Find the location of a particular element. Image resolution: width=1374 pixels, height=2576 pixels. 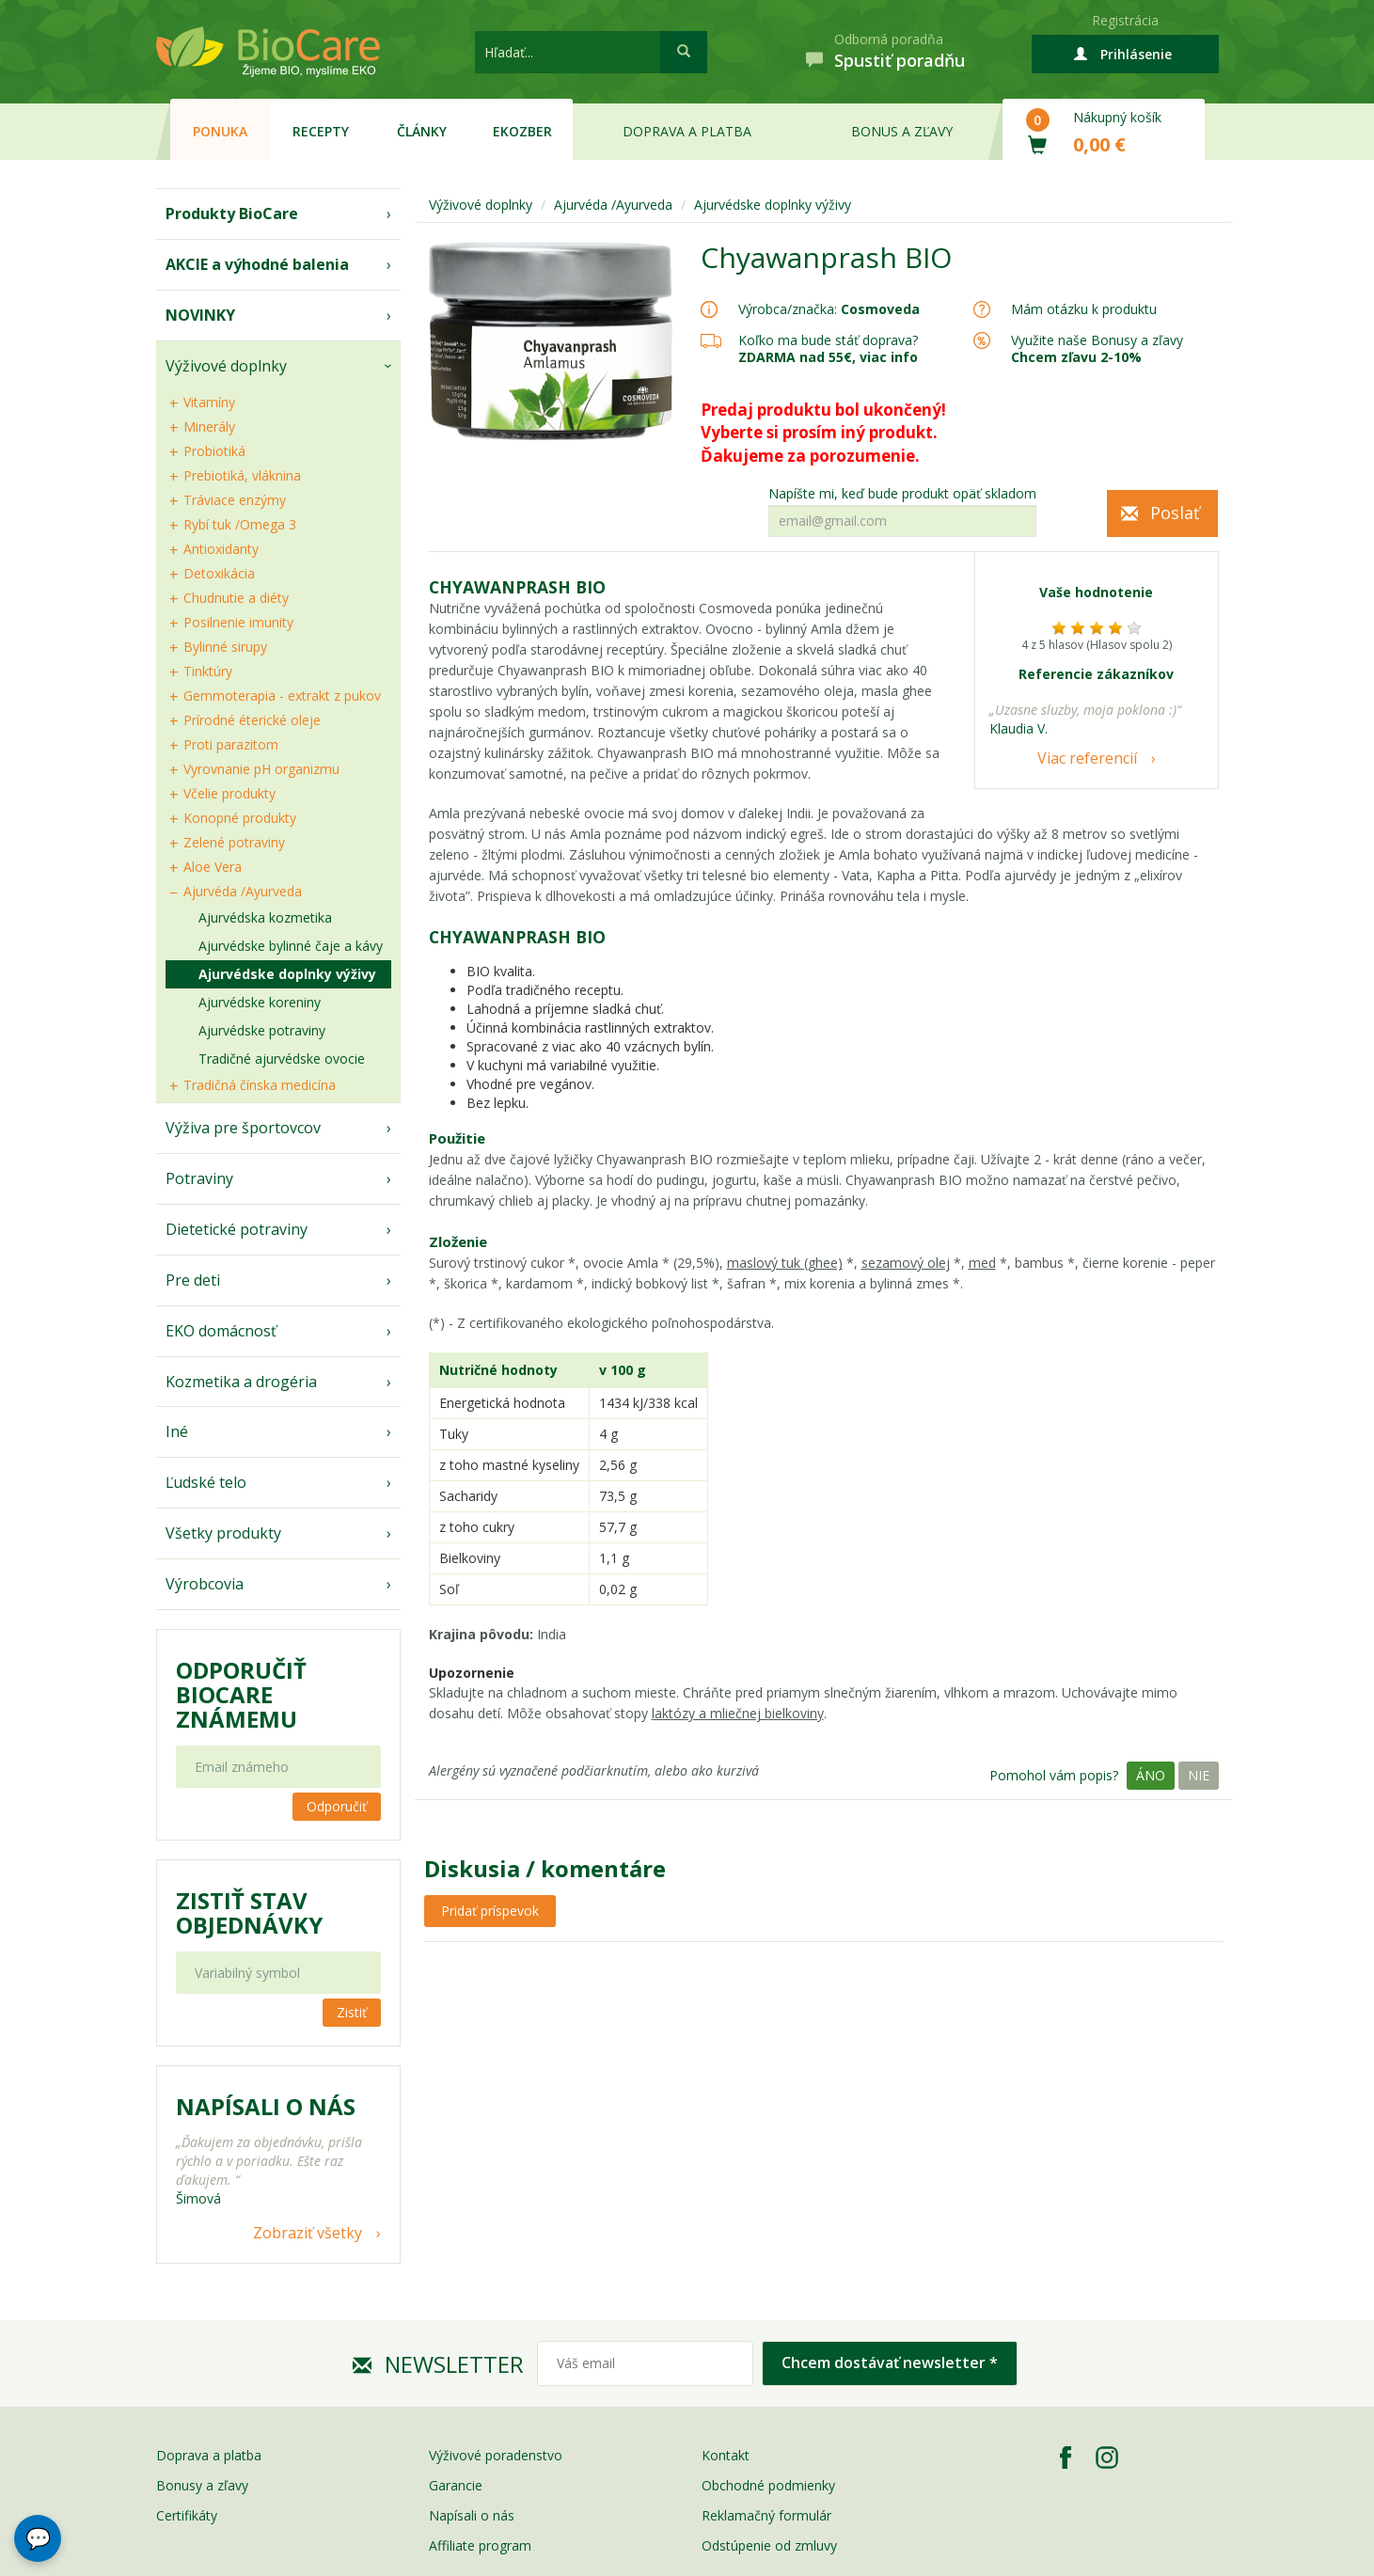

Ľudské telo is located at coordinates (206, 1482).